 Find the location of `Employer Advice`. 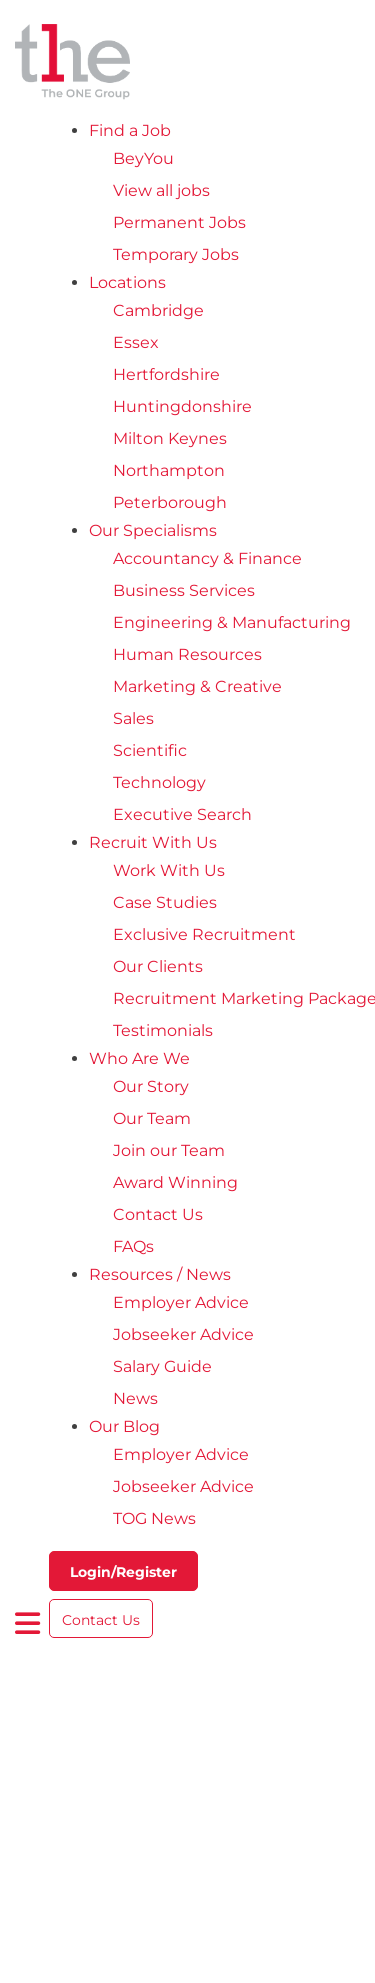

Employer Advice is located at coordinates (181, 1302).